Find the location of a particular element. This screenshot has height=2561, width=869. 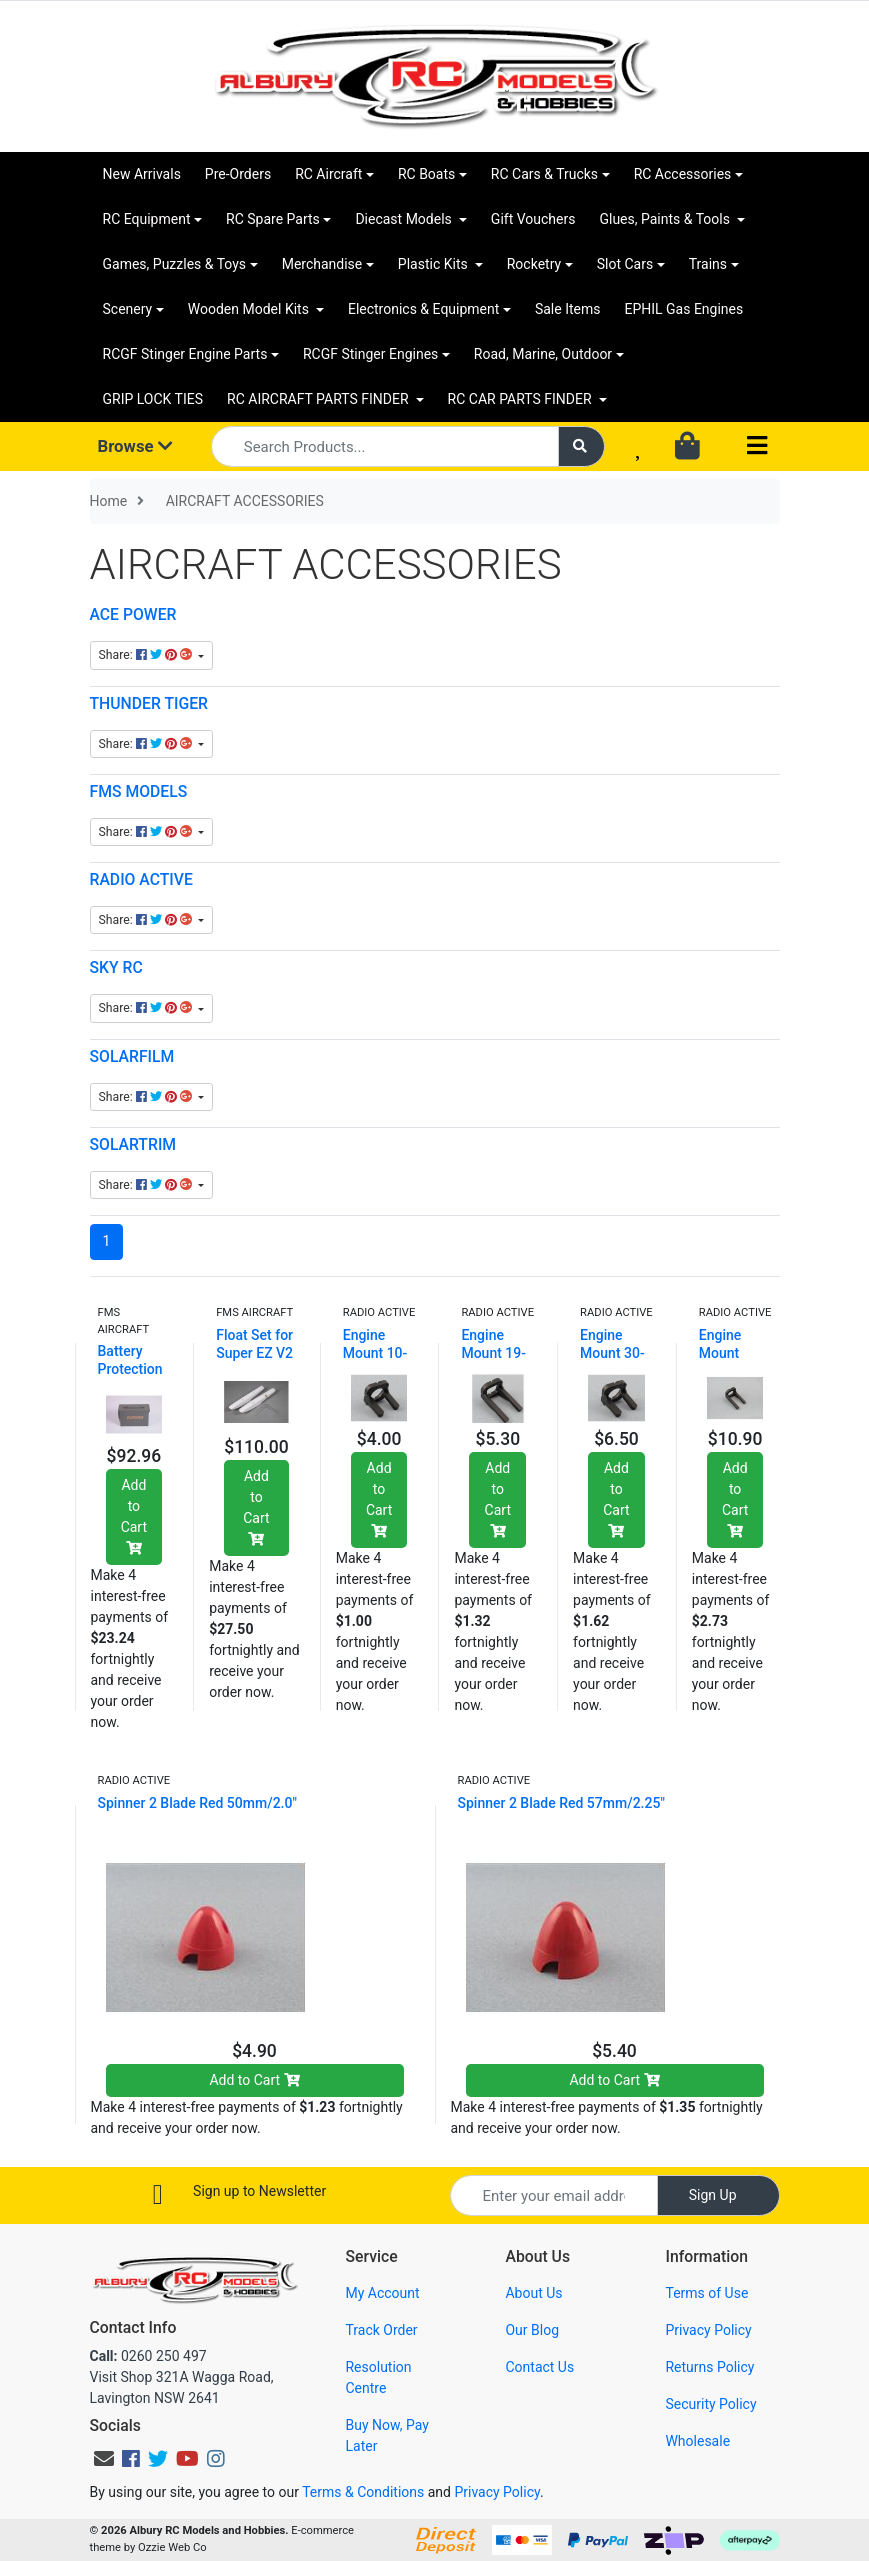

RCGF Stinger Engine Parts [button] is located at coordinates (185, 354).